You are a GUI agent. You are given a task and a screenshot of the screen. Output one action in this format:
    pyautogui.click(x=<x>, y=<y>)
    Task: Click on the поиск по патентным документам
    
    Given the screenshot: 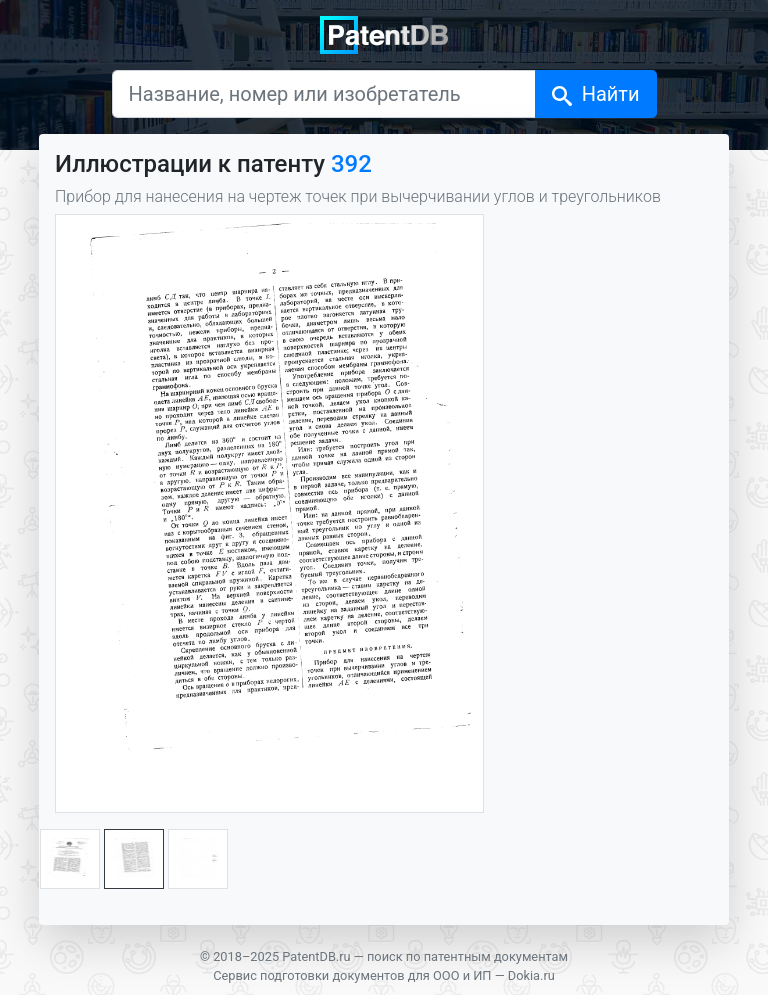 What is the action you would take?
    pyautogui.click(x=467, y=956)
    